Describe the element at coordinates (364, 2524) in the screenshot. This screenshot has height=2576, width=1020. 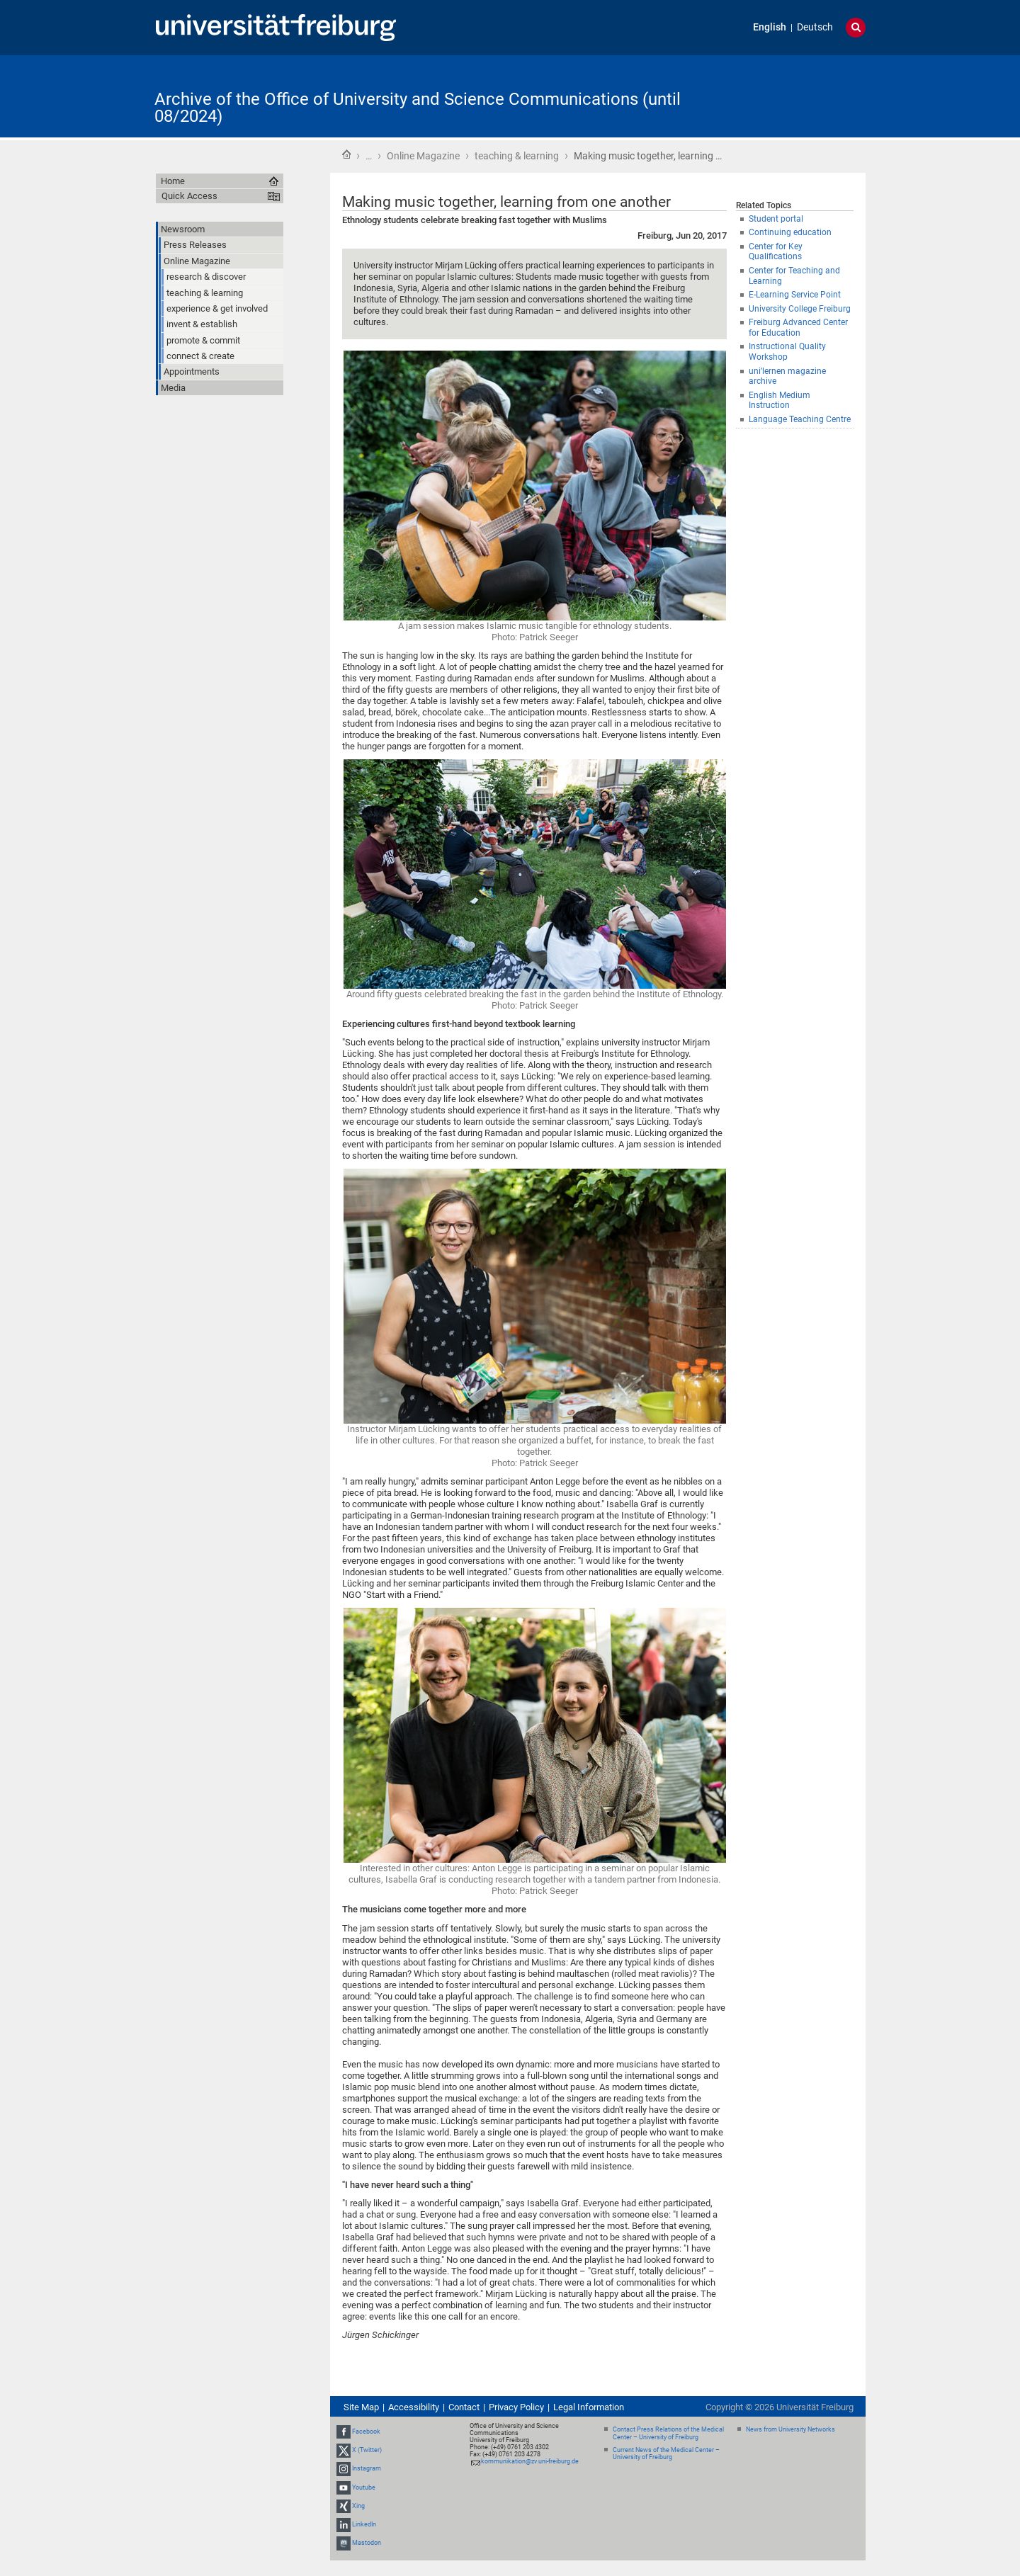
I see `LinkedIn` at that location.